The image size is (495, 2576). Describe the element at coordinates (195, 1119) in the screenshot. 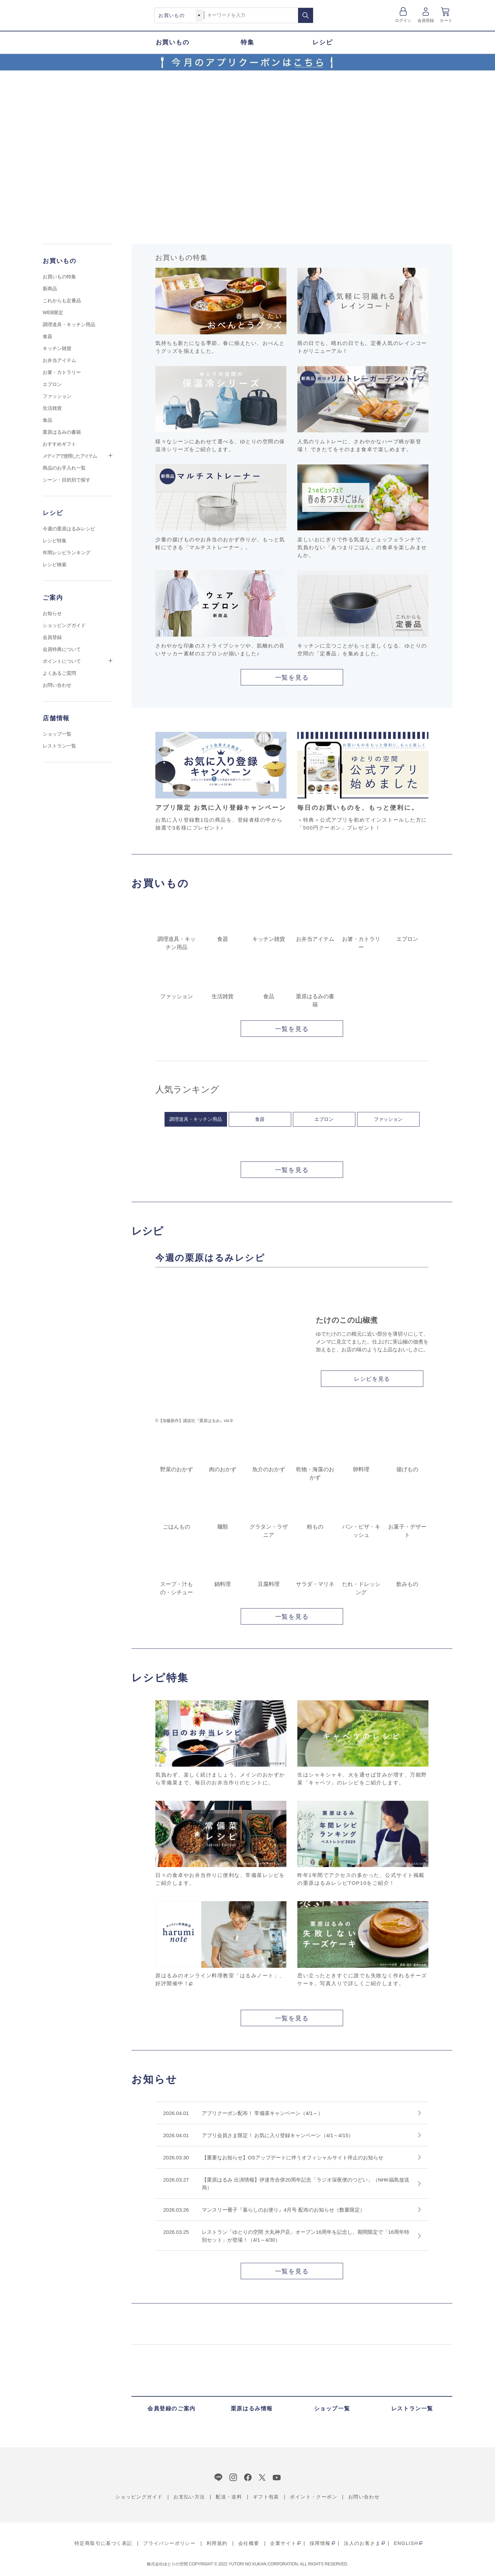

I see `調理道具・キッチン用品` at that location.